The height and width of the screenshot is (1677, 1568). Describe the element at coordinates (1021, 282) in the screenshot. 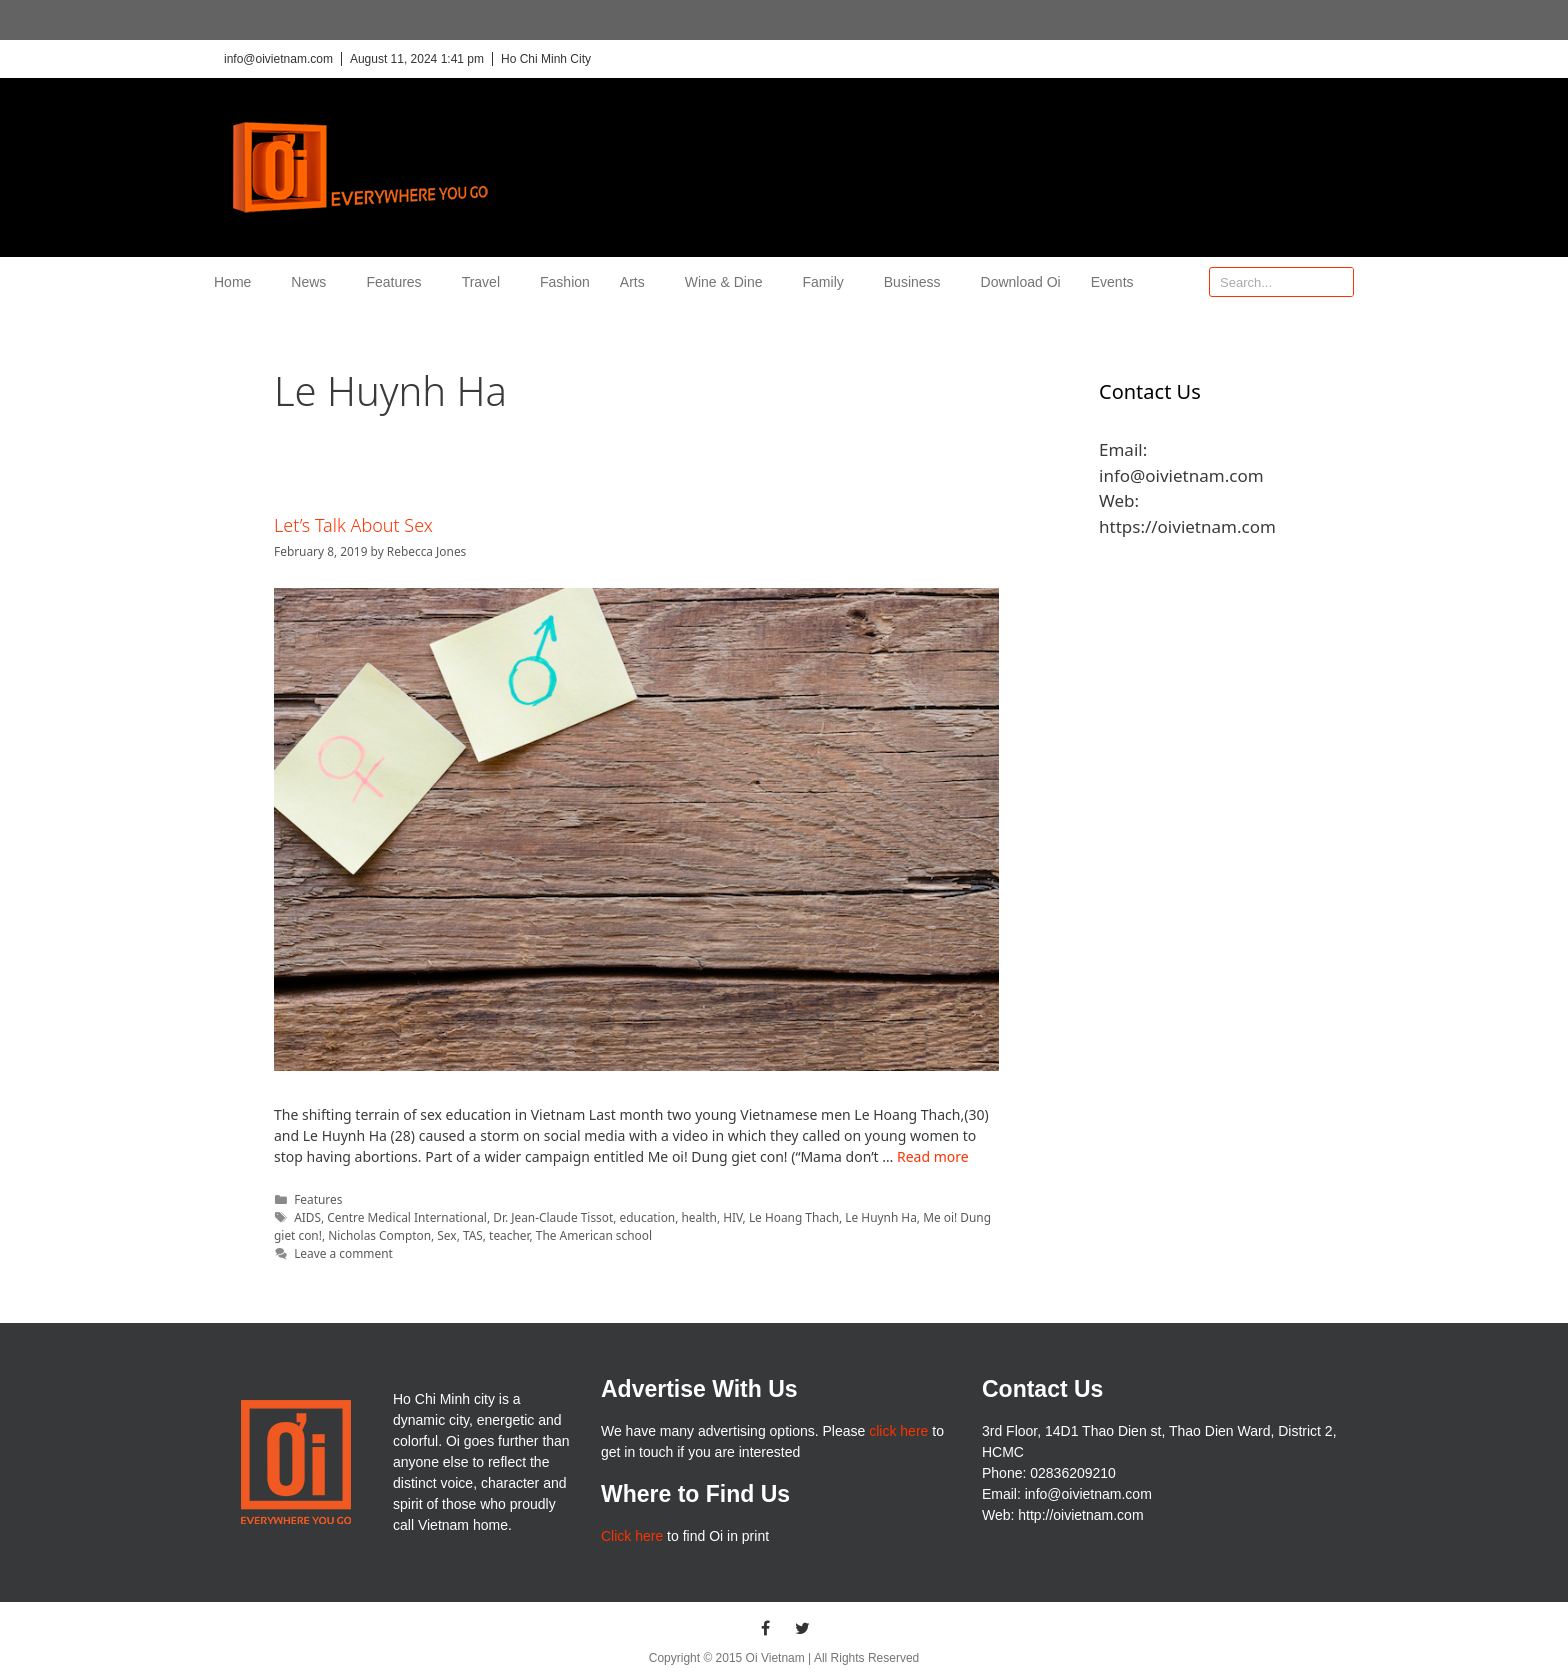

I see `Download Oi` at that location.